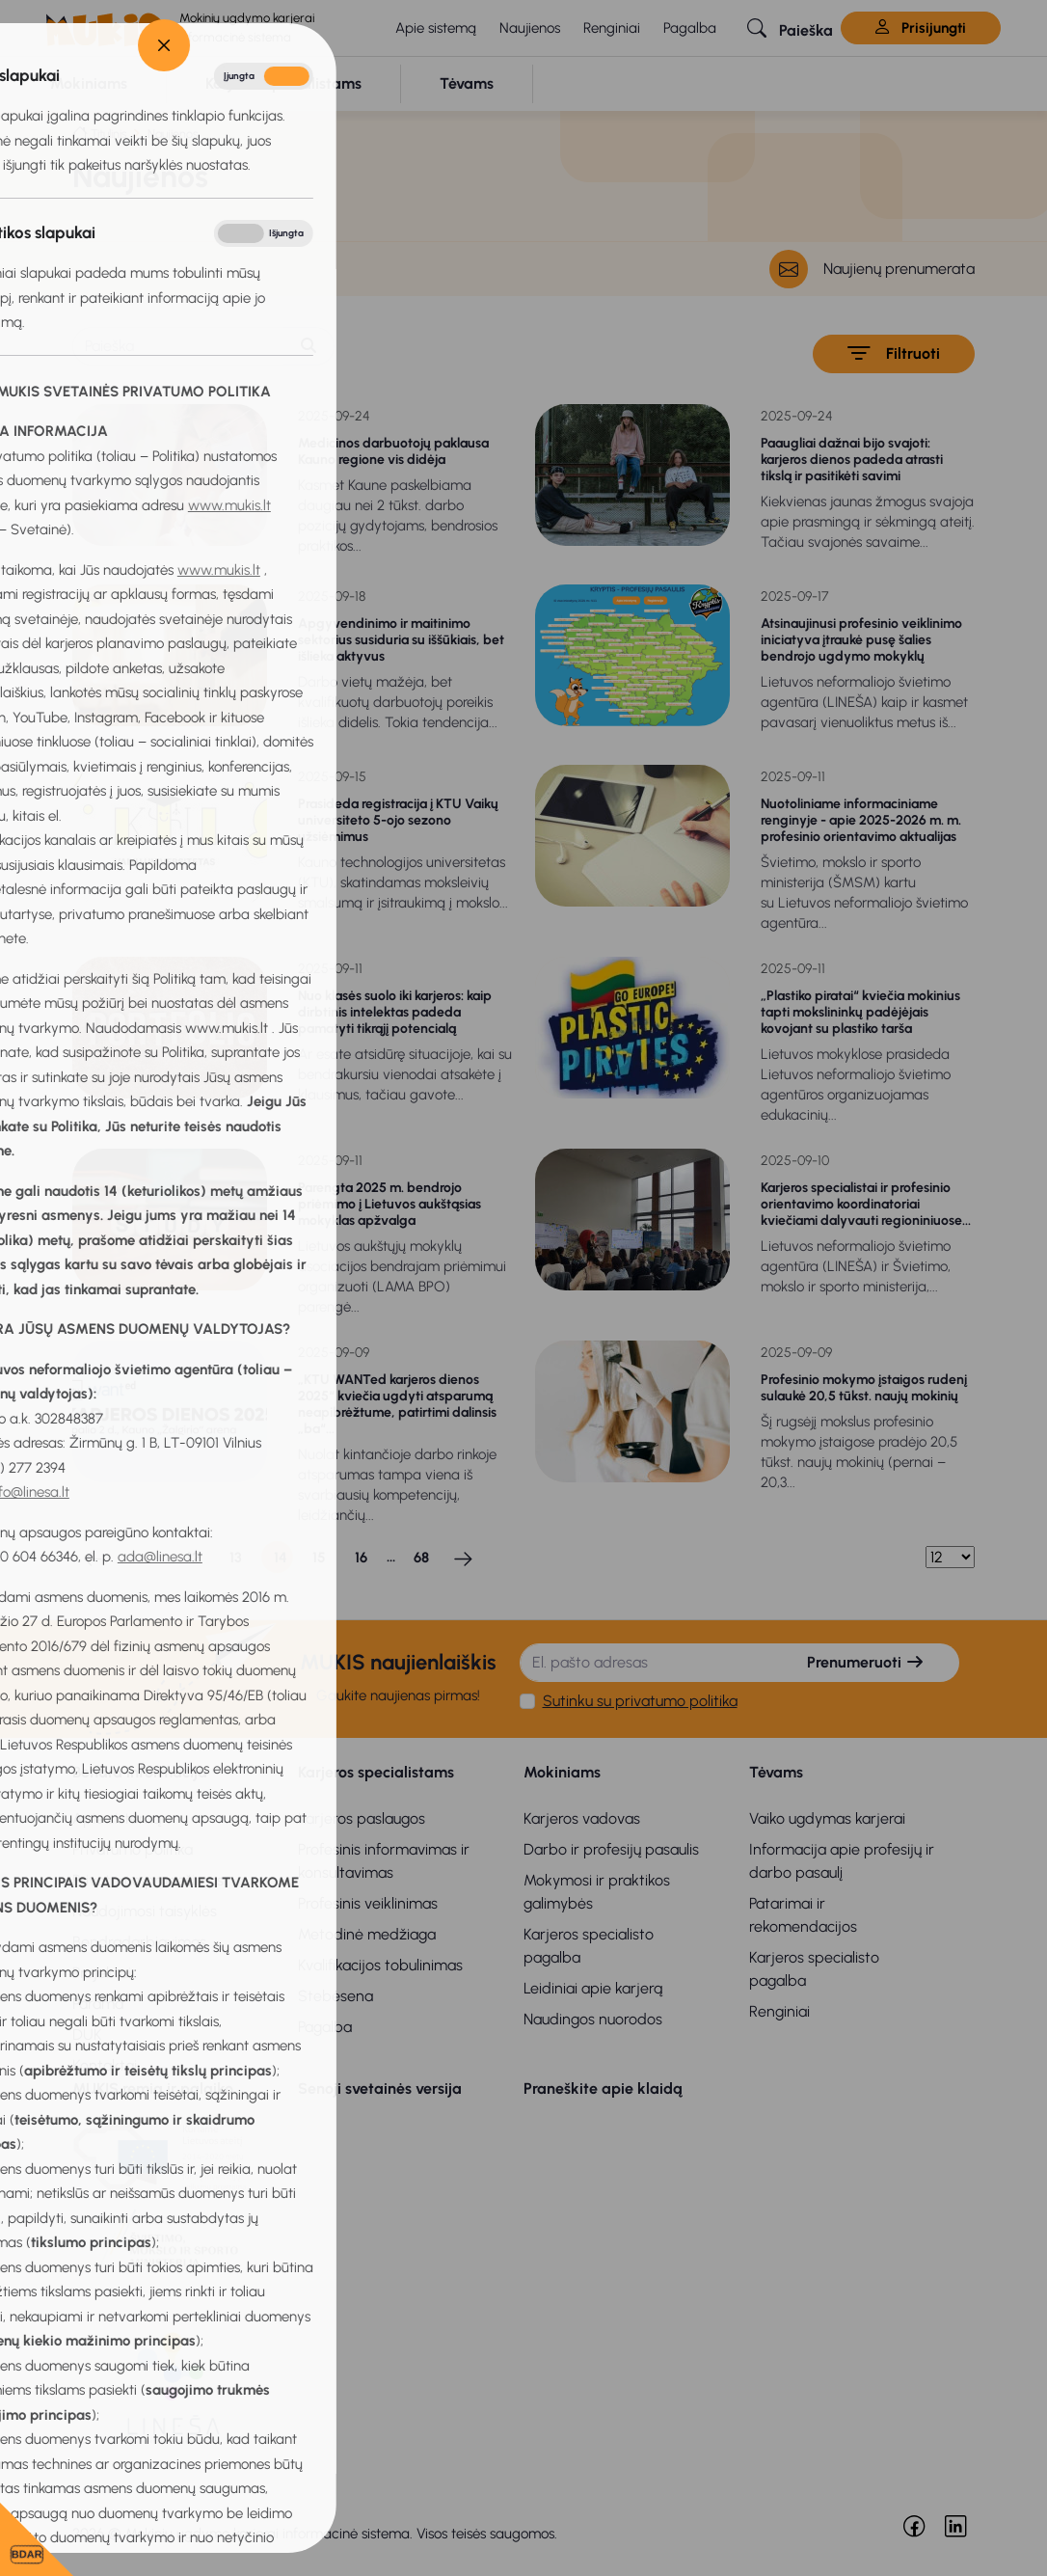 The image size is (1047, 2576). Describe the element at coordinates (319, 1557) in the screenshot. I see `15` at that location.